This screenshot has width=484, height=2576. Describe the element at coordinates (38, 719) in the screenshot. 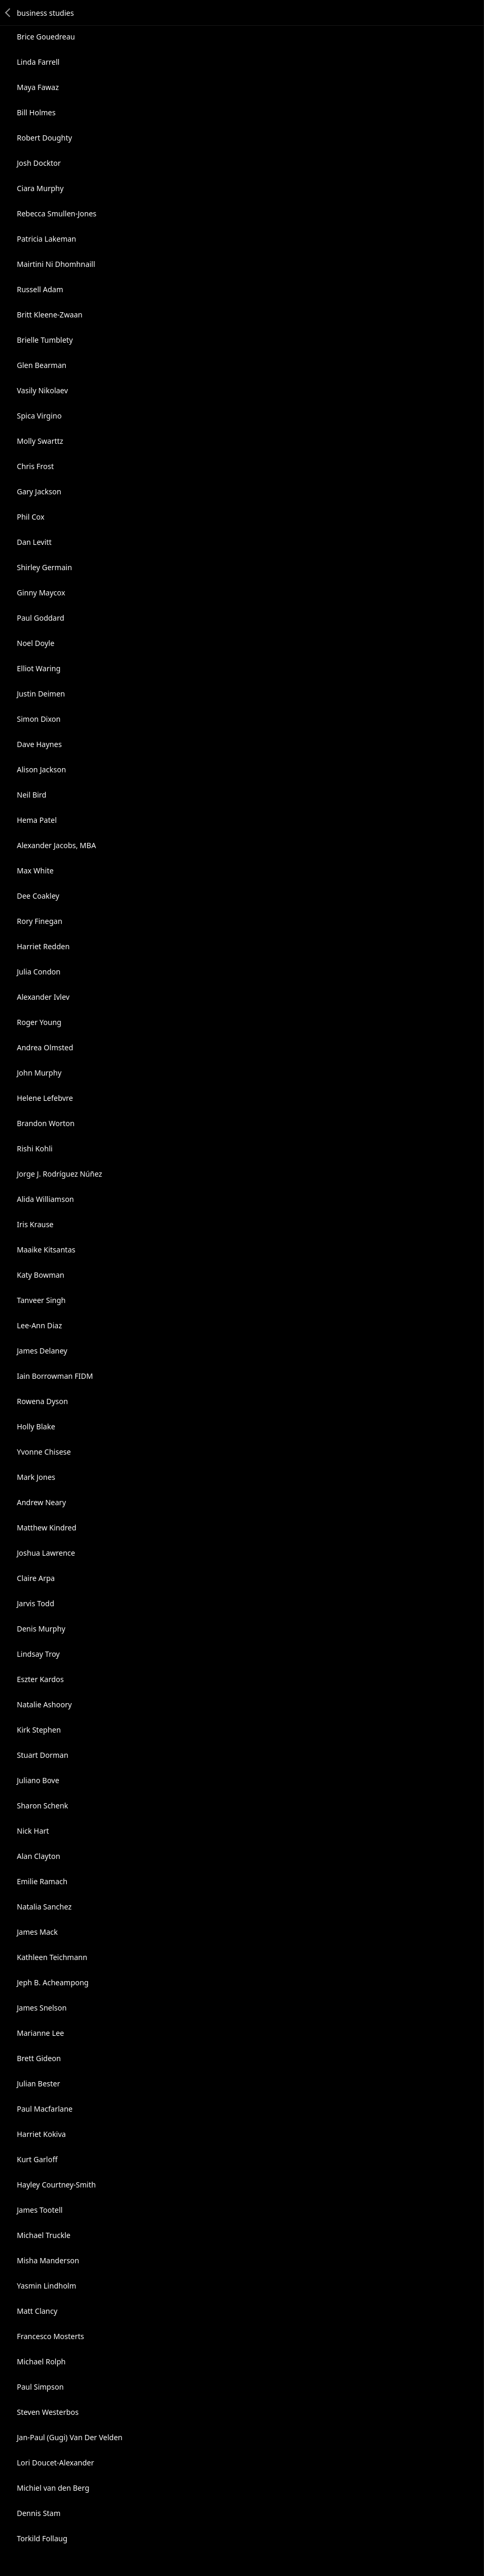

I see `Simon Dixon` at that location.